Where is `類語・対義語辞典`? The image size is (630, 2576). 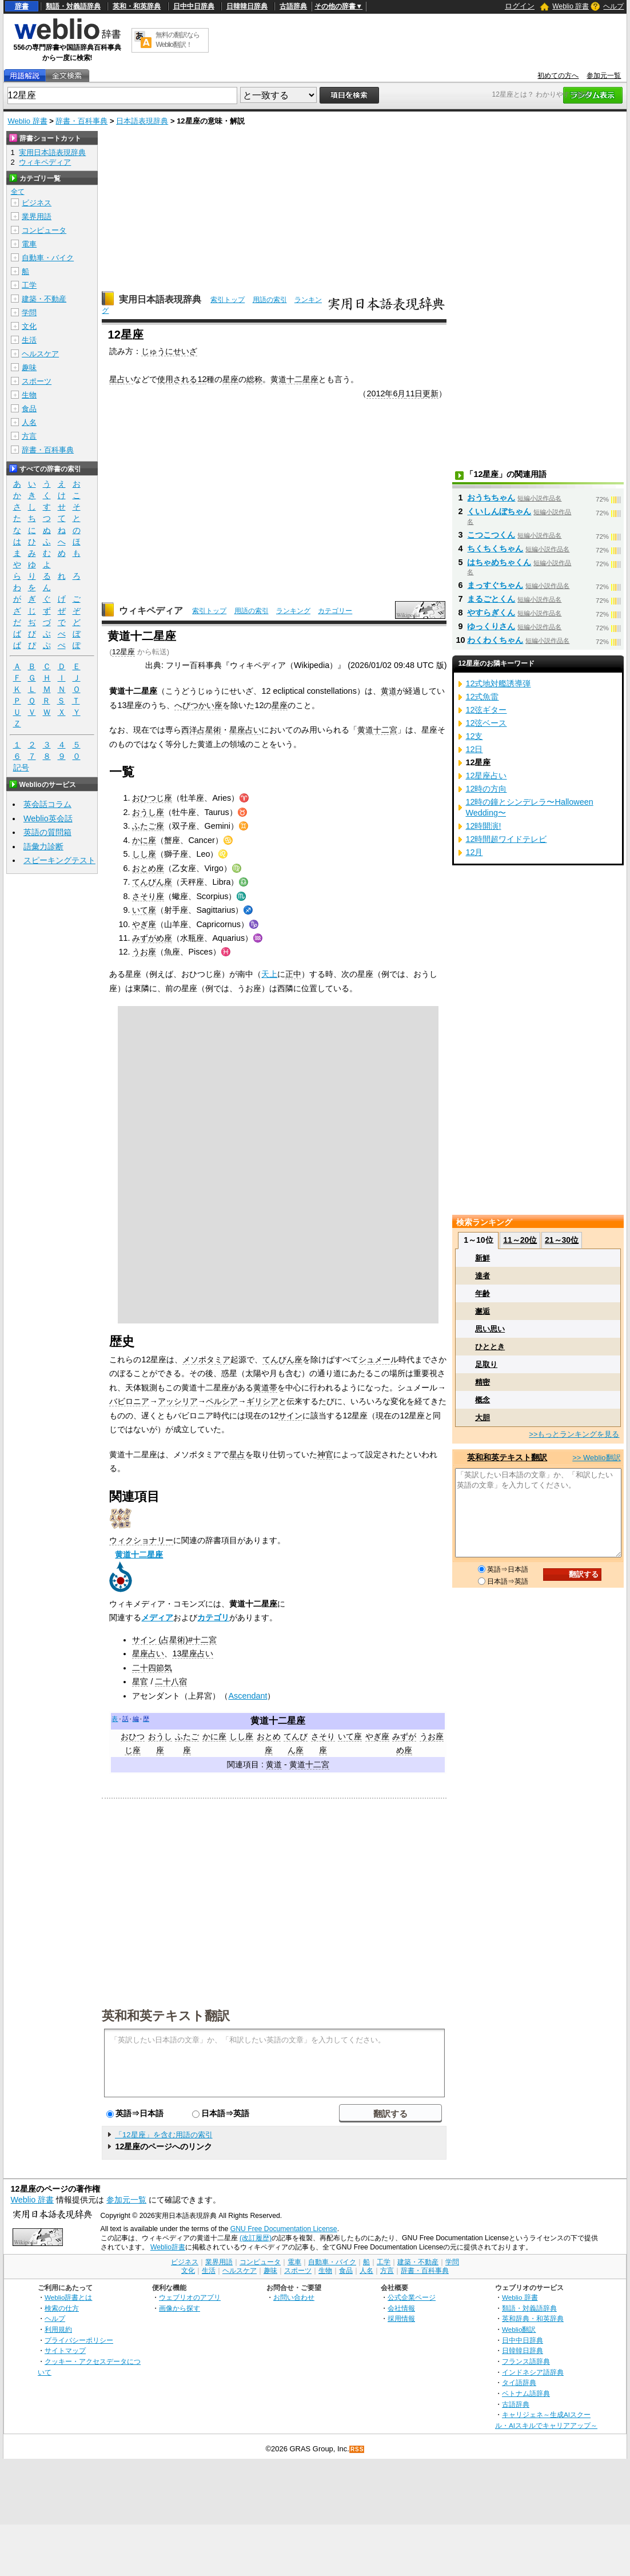
類語・対義語辞典 is located at coordinates (73, 6).